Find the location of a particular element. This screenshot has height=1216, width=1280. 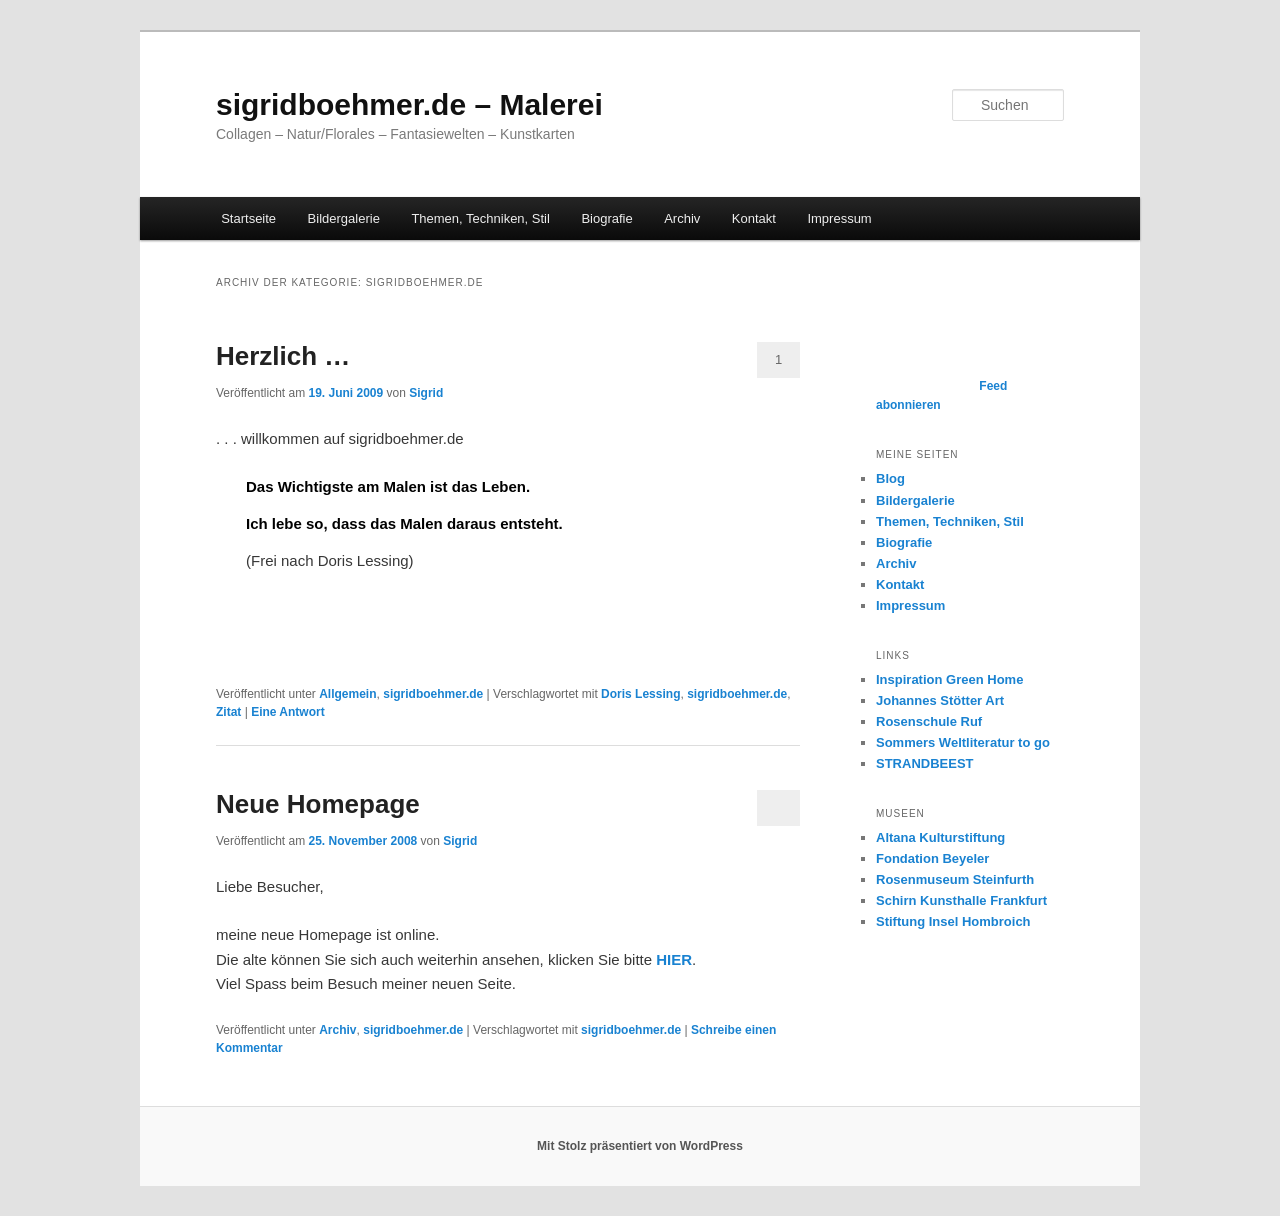

STRANDBEEST is located at coordinates (925, 763).